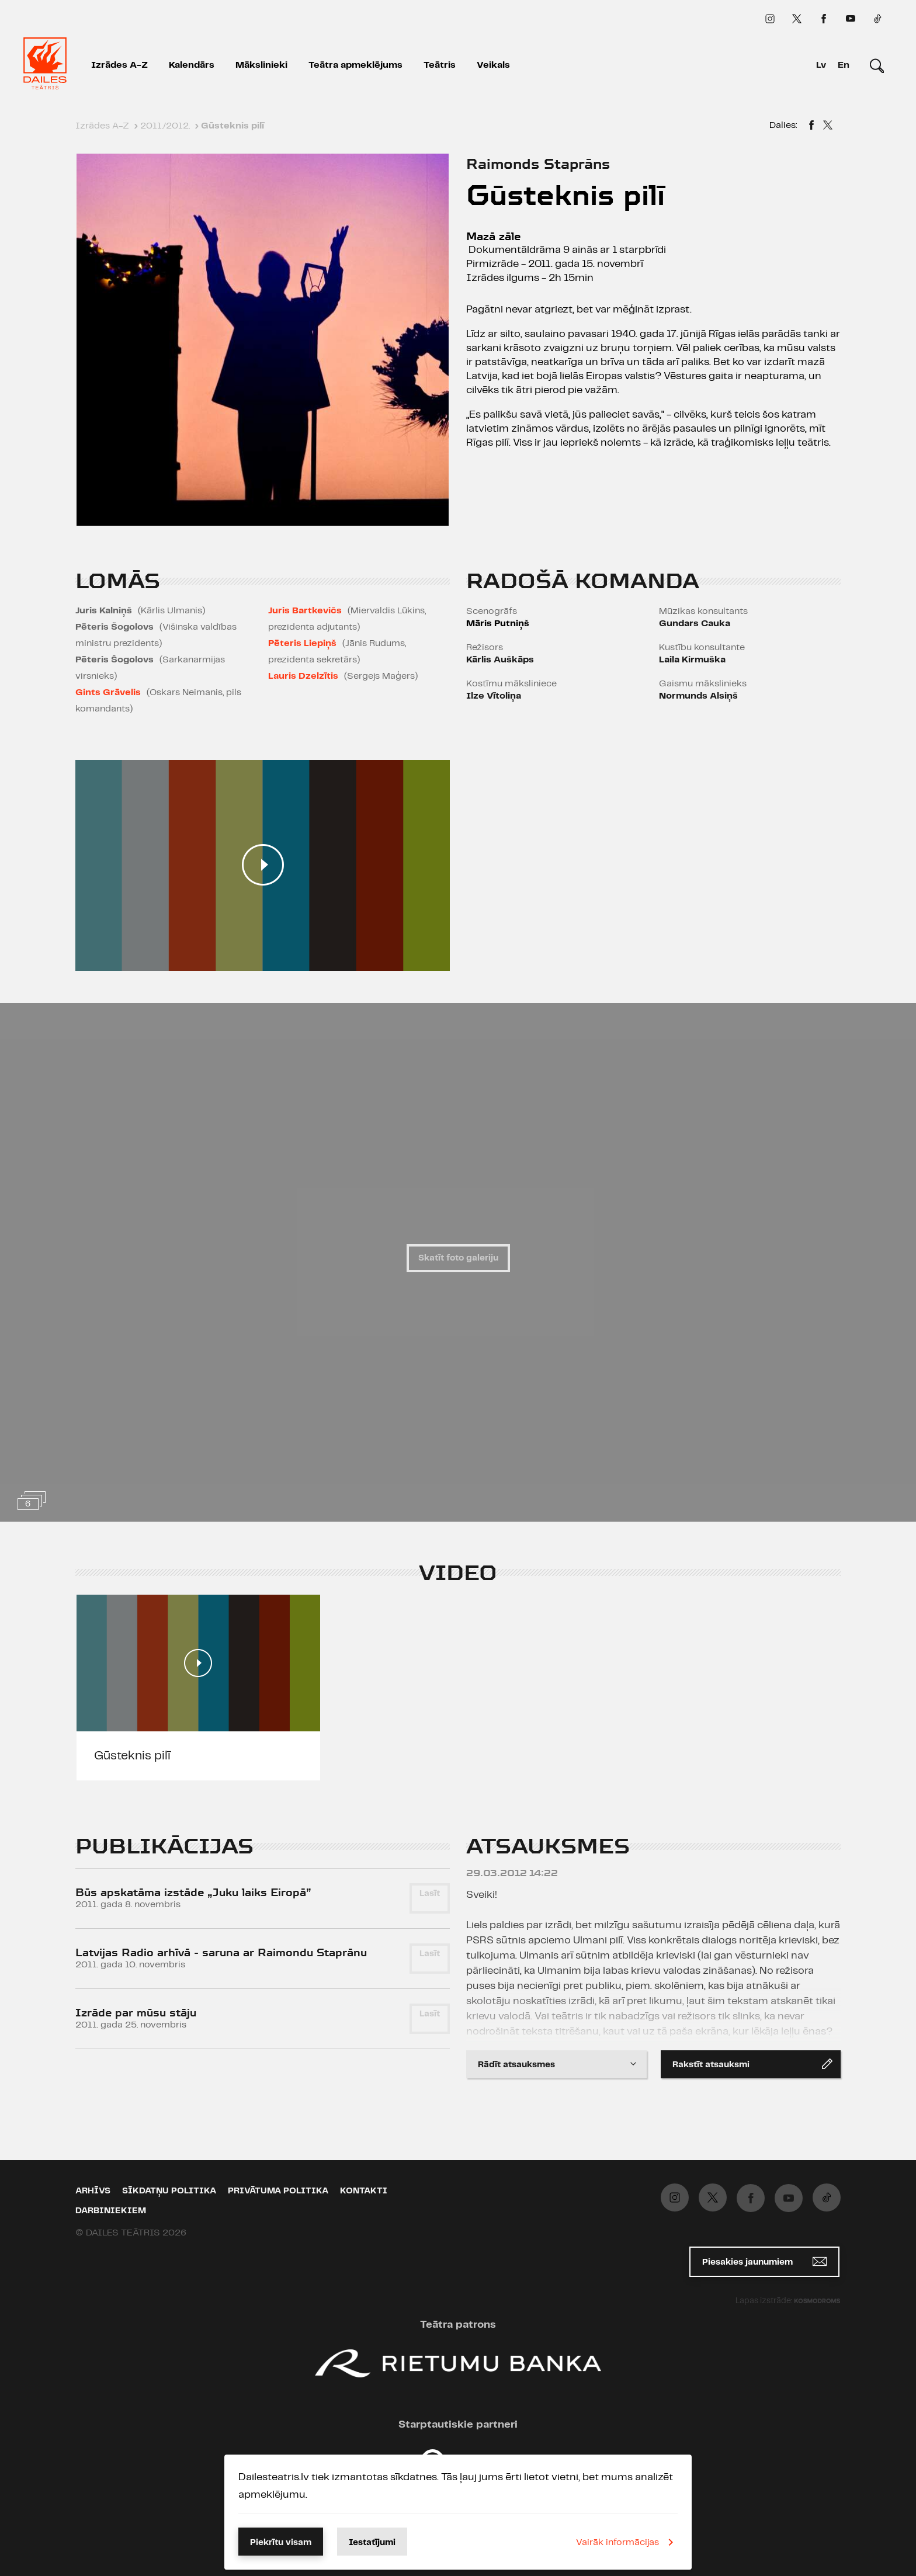 The height and width of the screenshot is (2576, 916). Describe the element at coordinates (764, 2261) in the screenshot. I see `Piesakies jaunumiem` at that location.